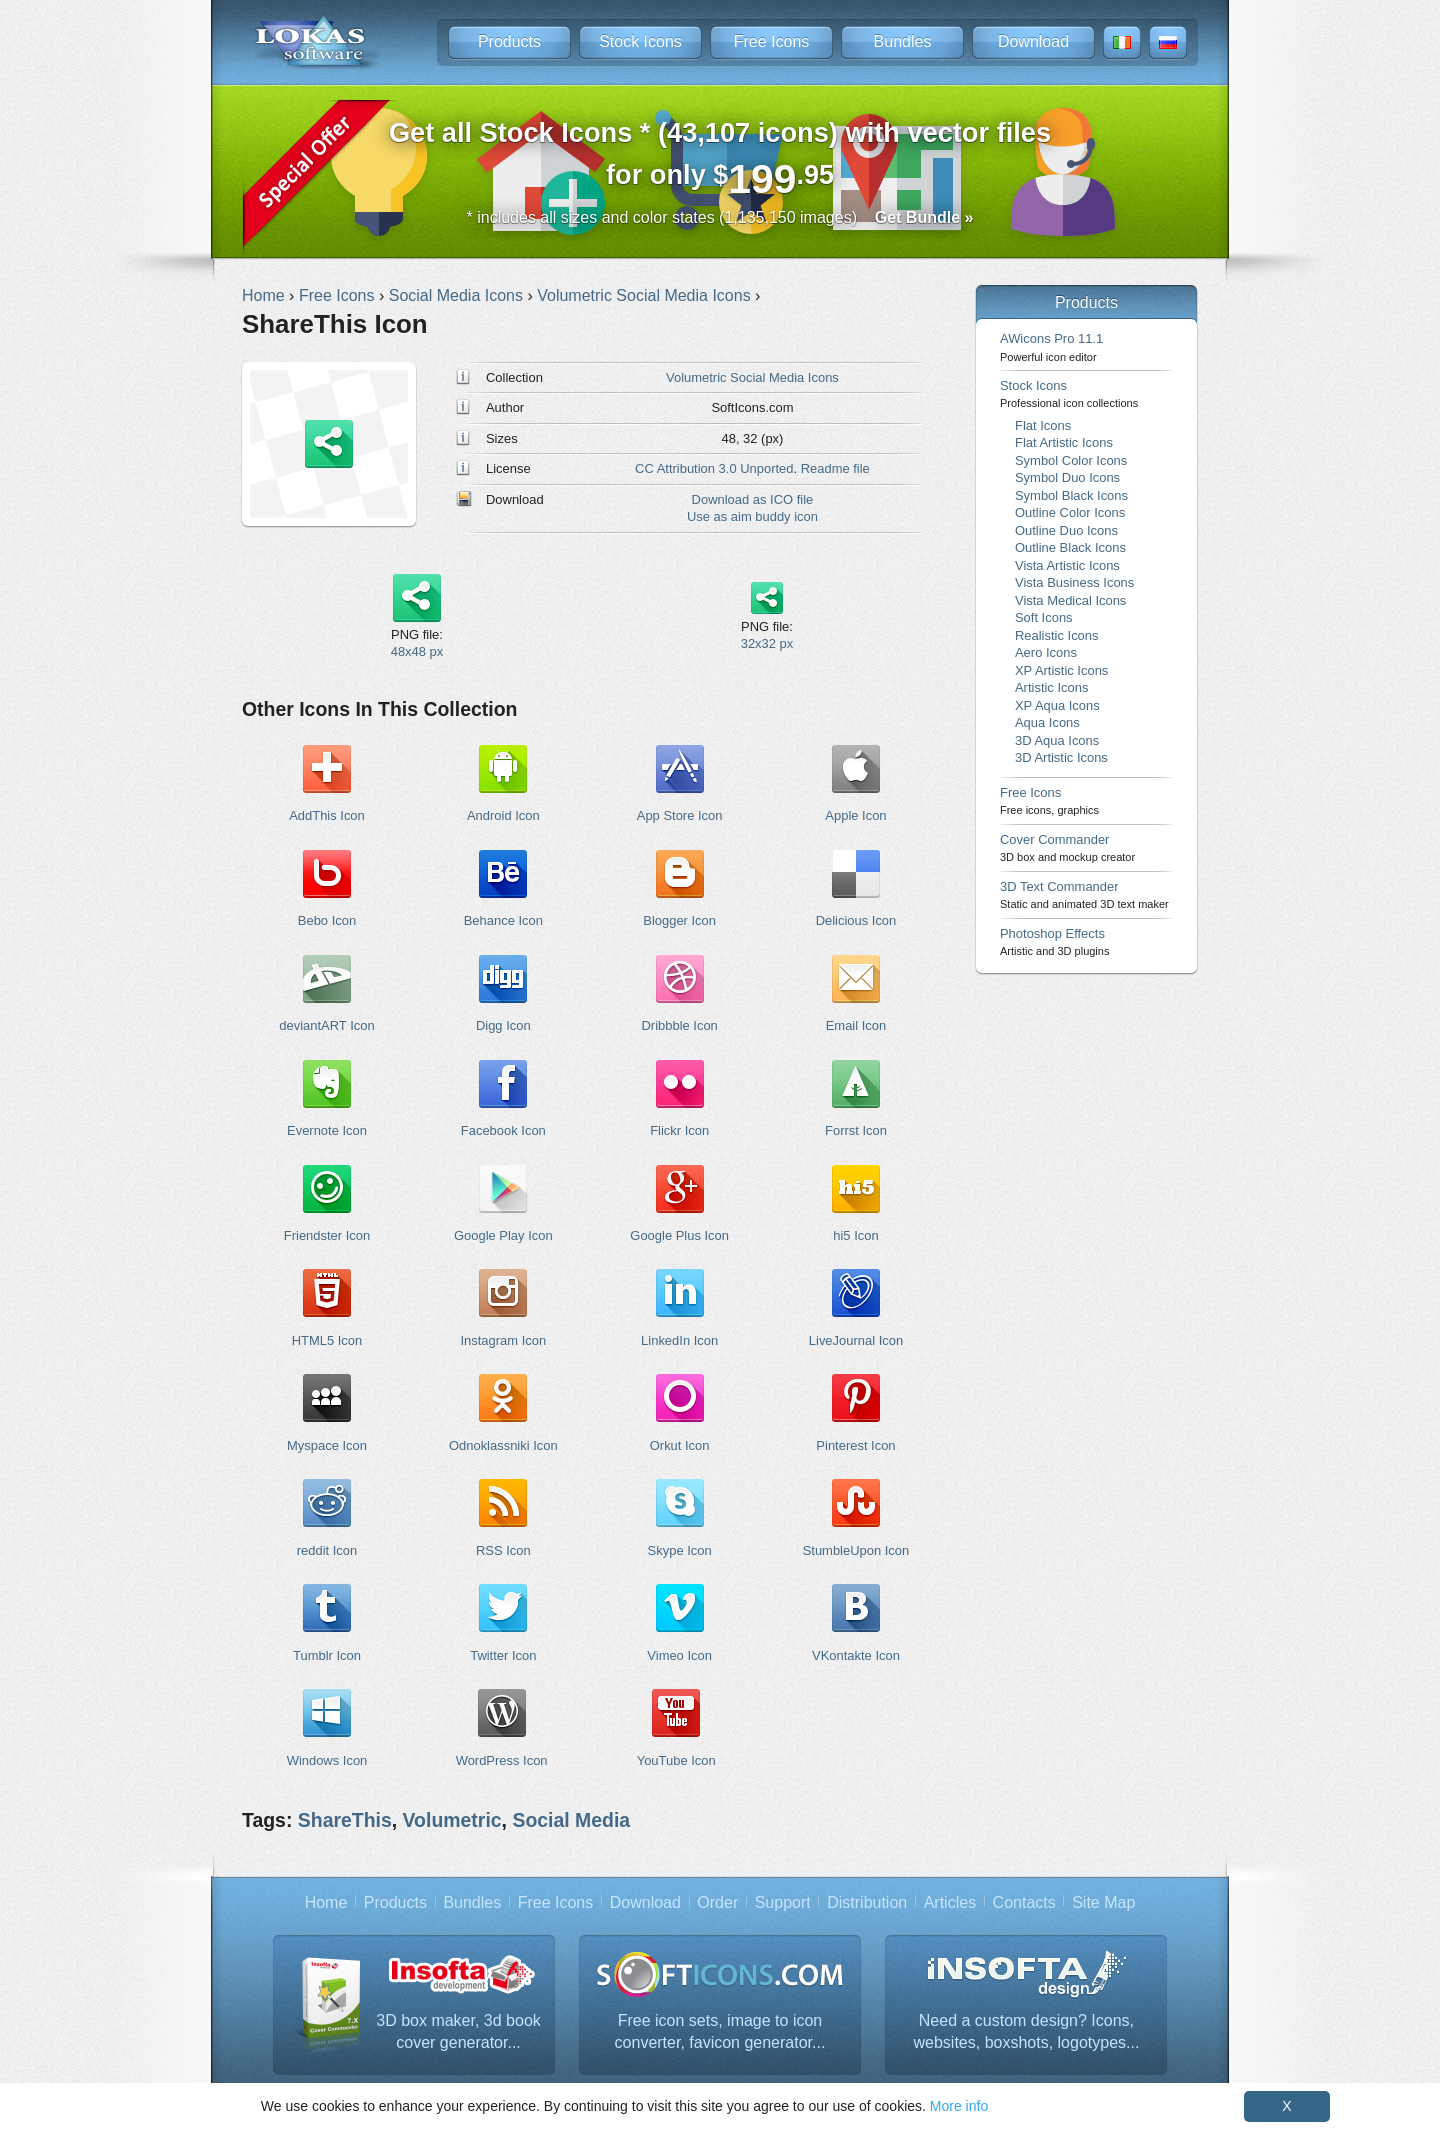 Image resolution: width=1440 pixels, height=2130 pixels. What do you see at coordinates (855, 815) in the screenshot?
I see `Apple Icon` at bounding box center [855, 815].